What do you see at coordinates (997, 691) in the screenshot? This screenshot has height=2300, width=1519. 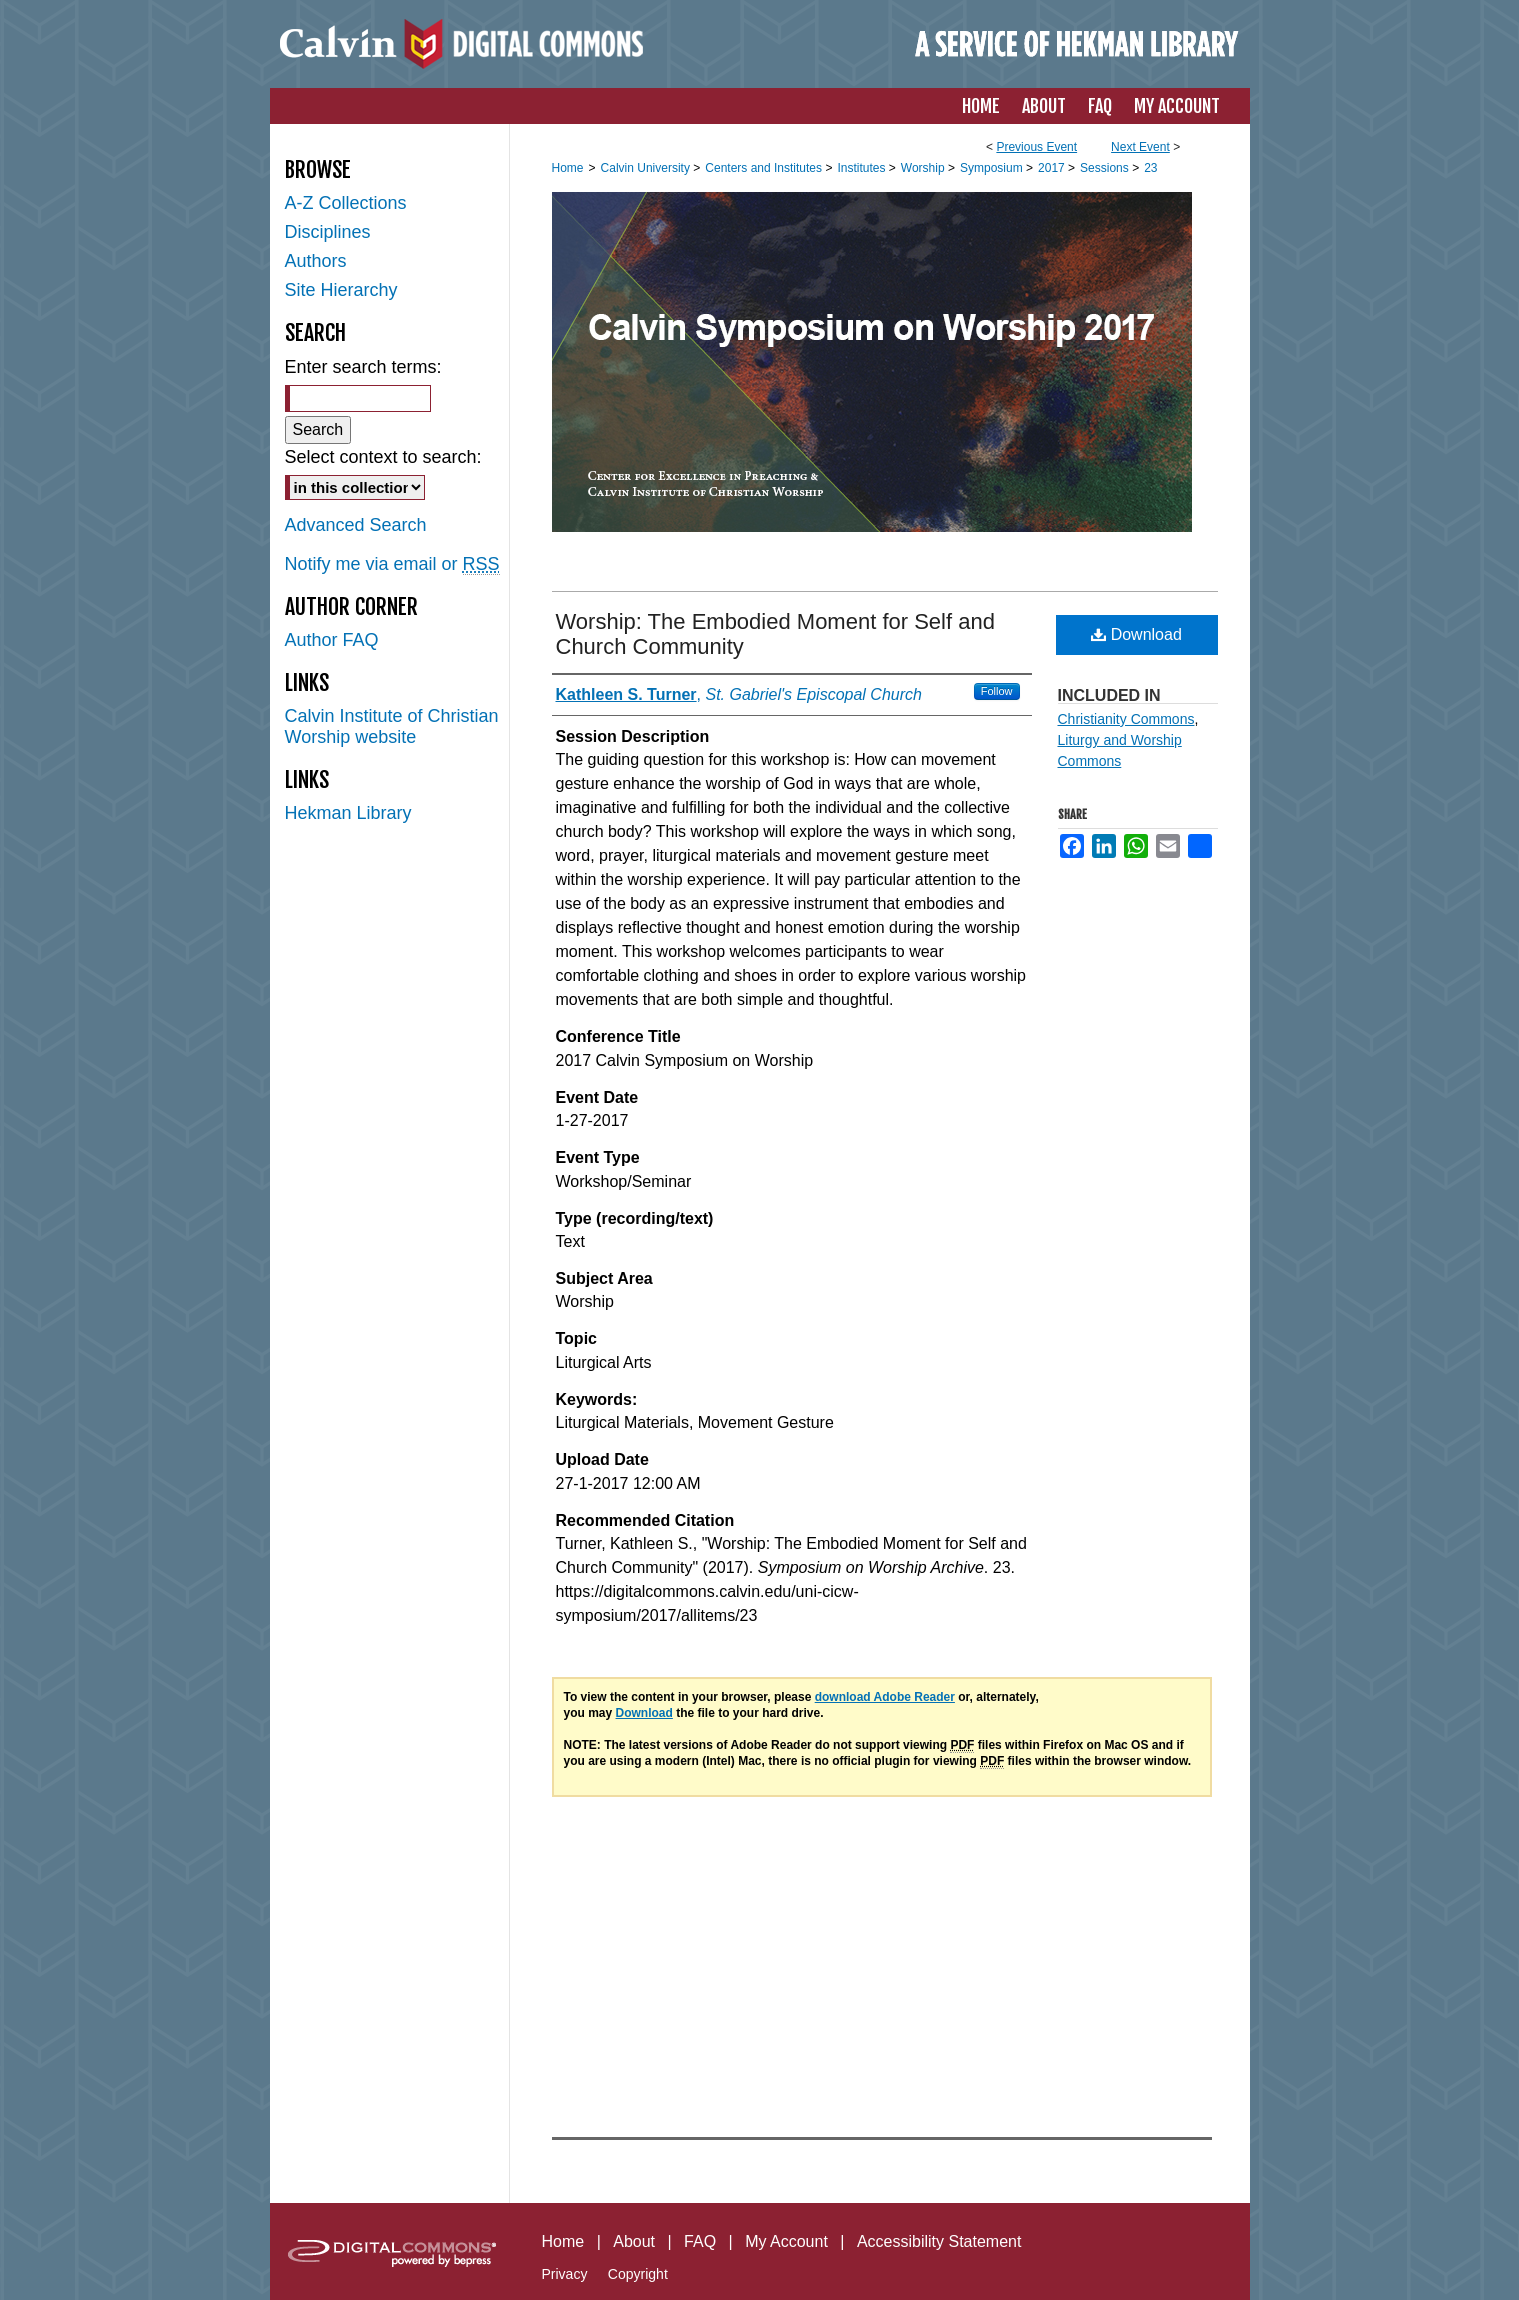 I see `Follow` at bounding box center [997, 691].